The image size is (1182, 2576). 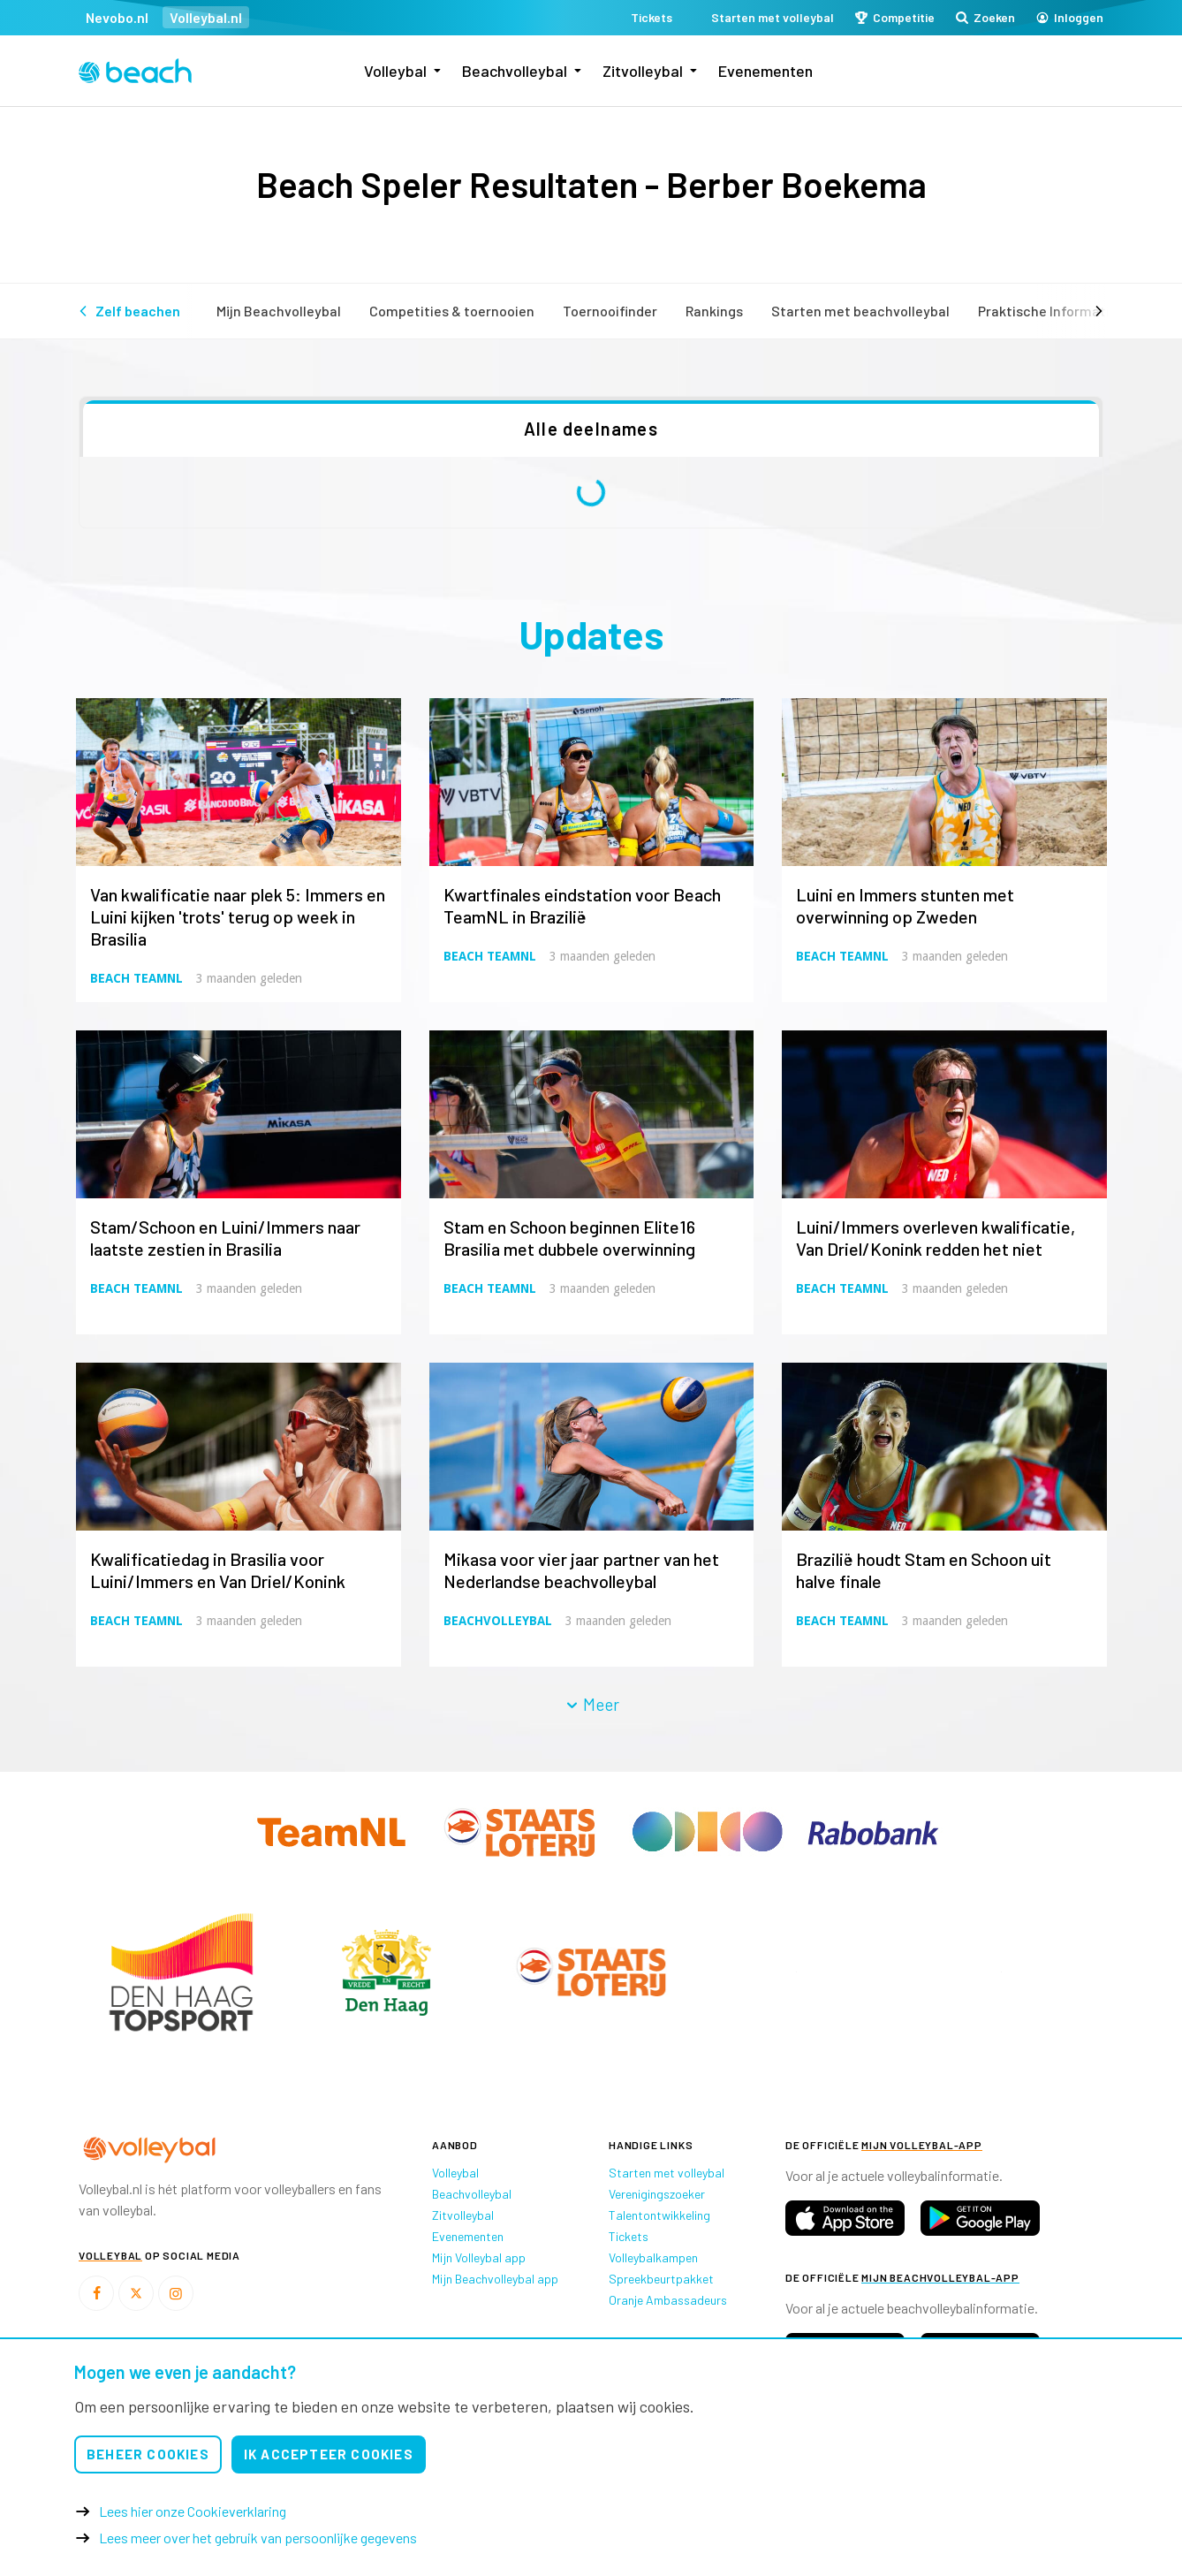 I want to click on Starten met volleybal, so click(x=666, y=2172).